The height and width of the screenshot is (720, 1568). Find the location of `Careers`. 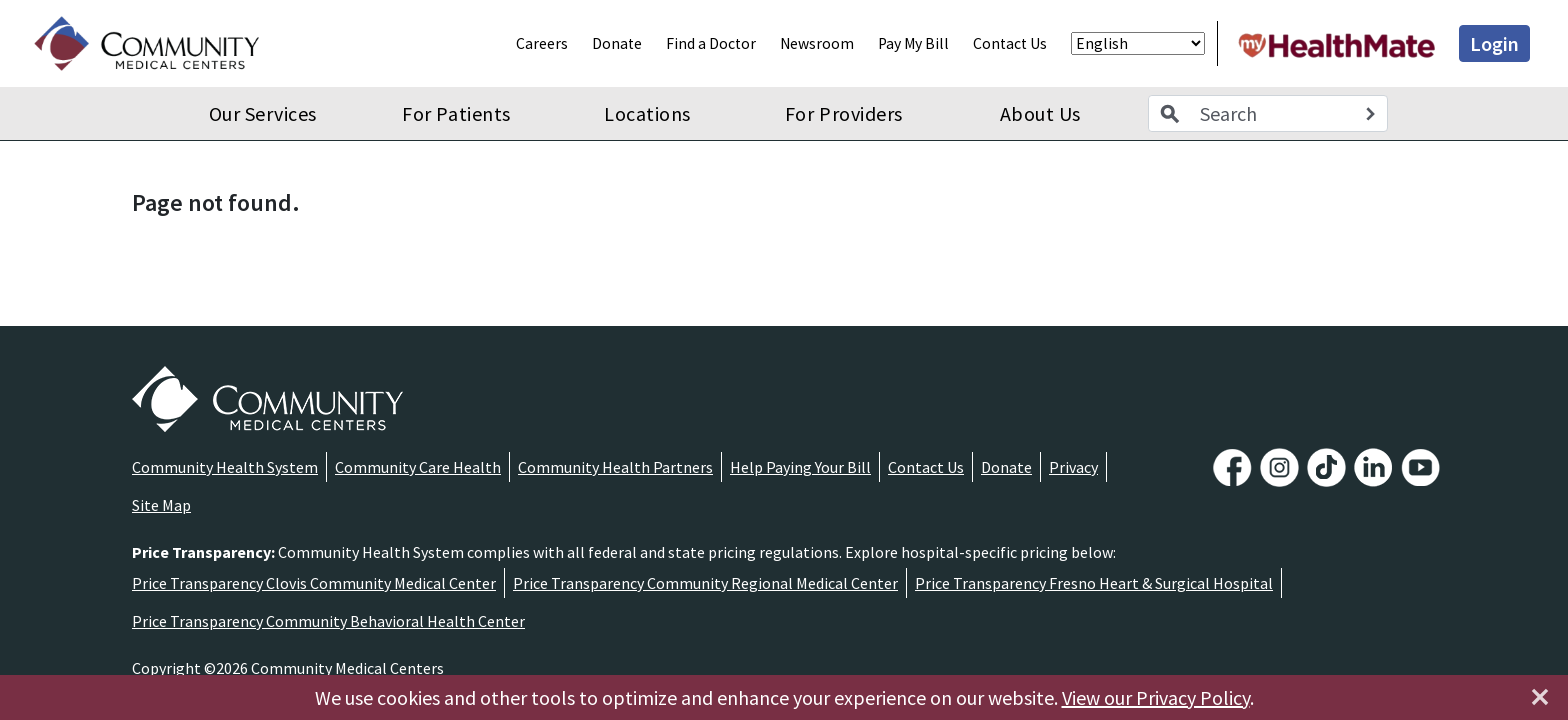

Careers is located at coordinates (542, 43).